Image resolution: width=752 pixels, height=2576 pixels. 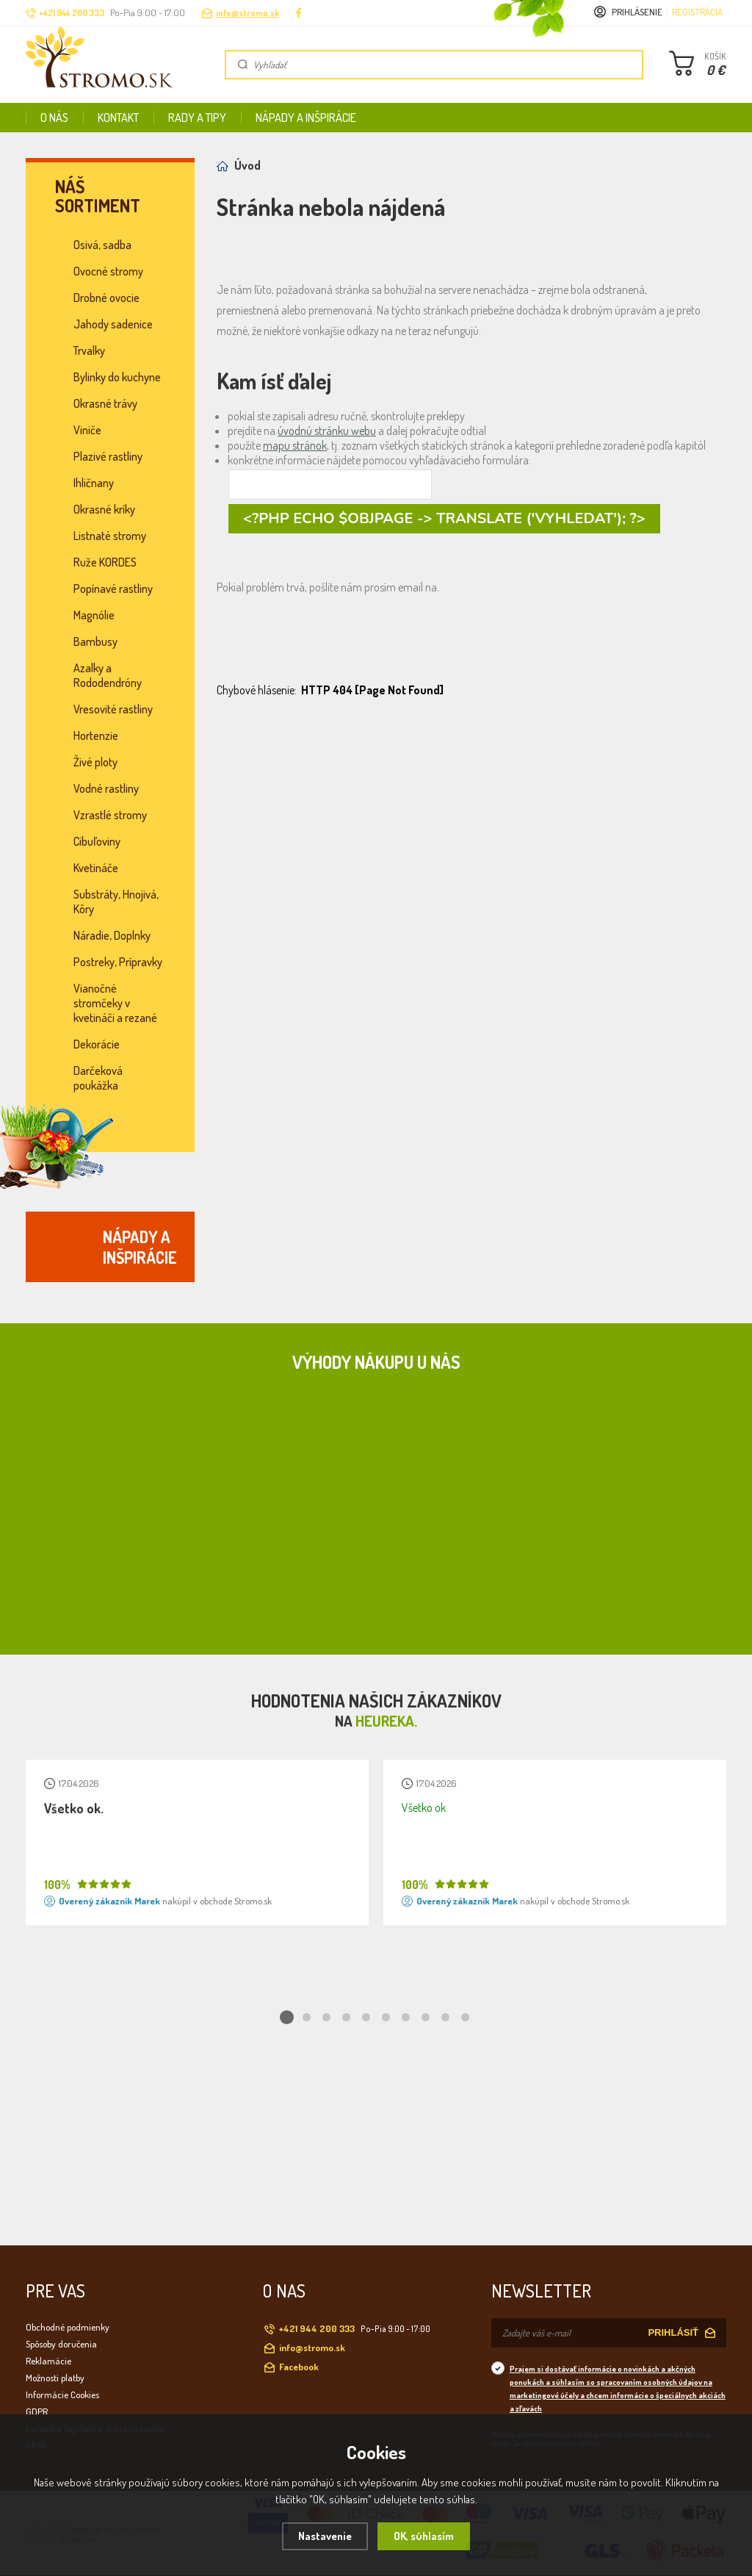 What do you see at coordinates (97, 196) in the screenshot?
I see `Náš sortiment` at bounding box center [97, 196].